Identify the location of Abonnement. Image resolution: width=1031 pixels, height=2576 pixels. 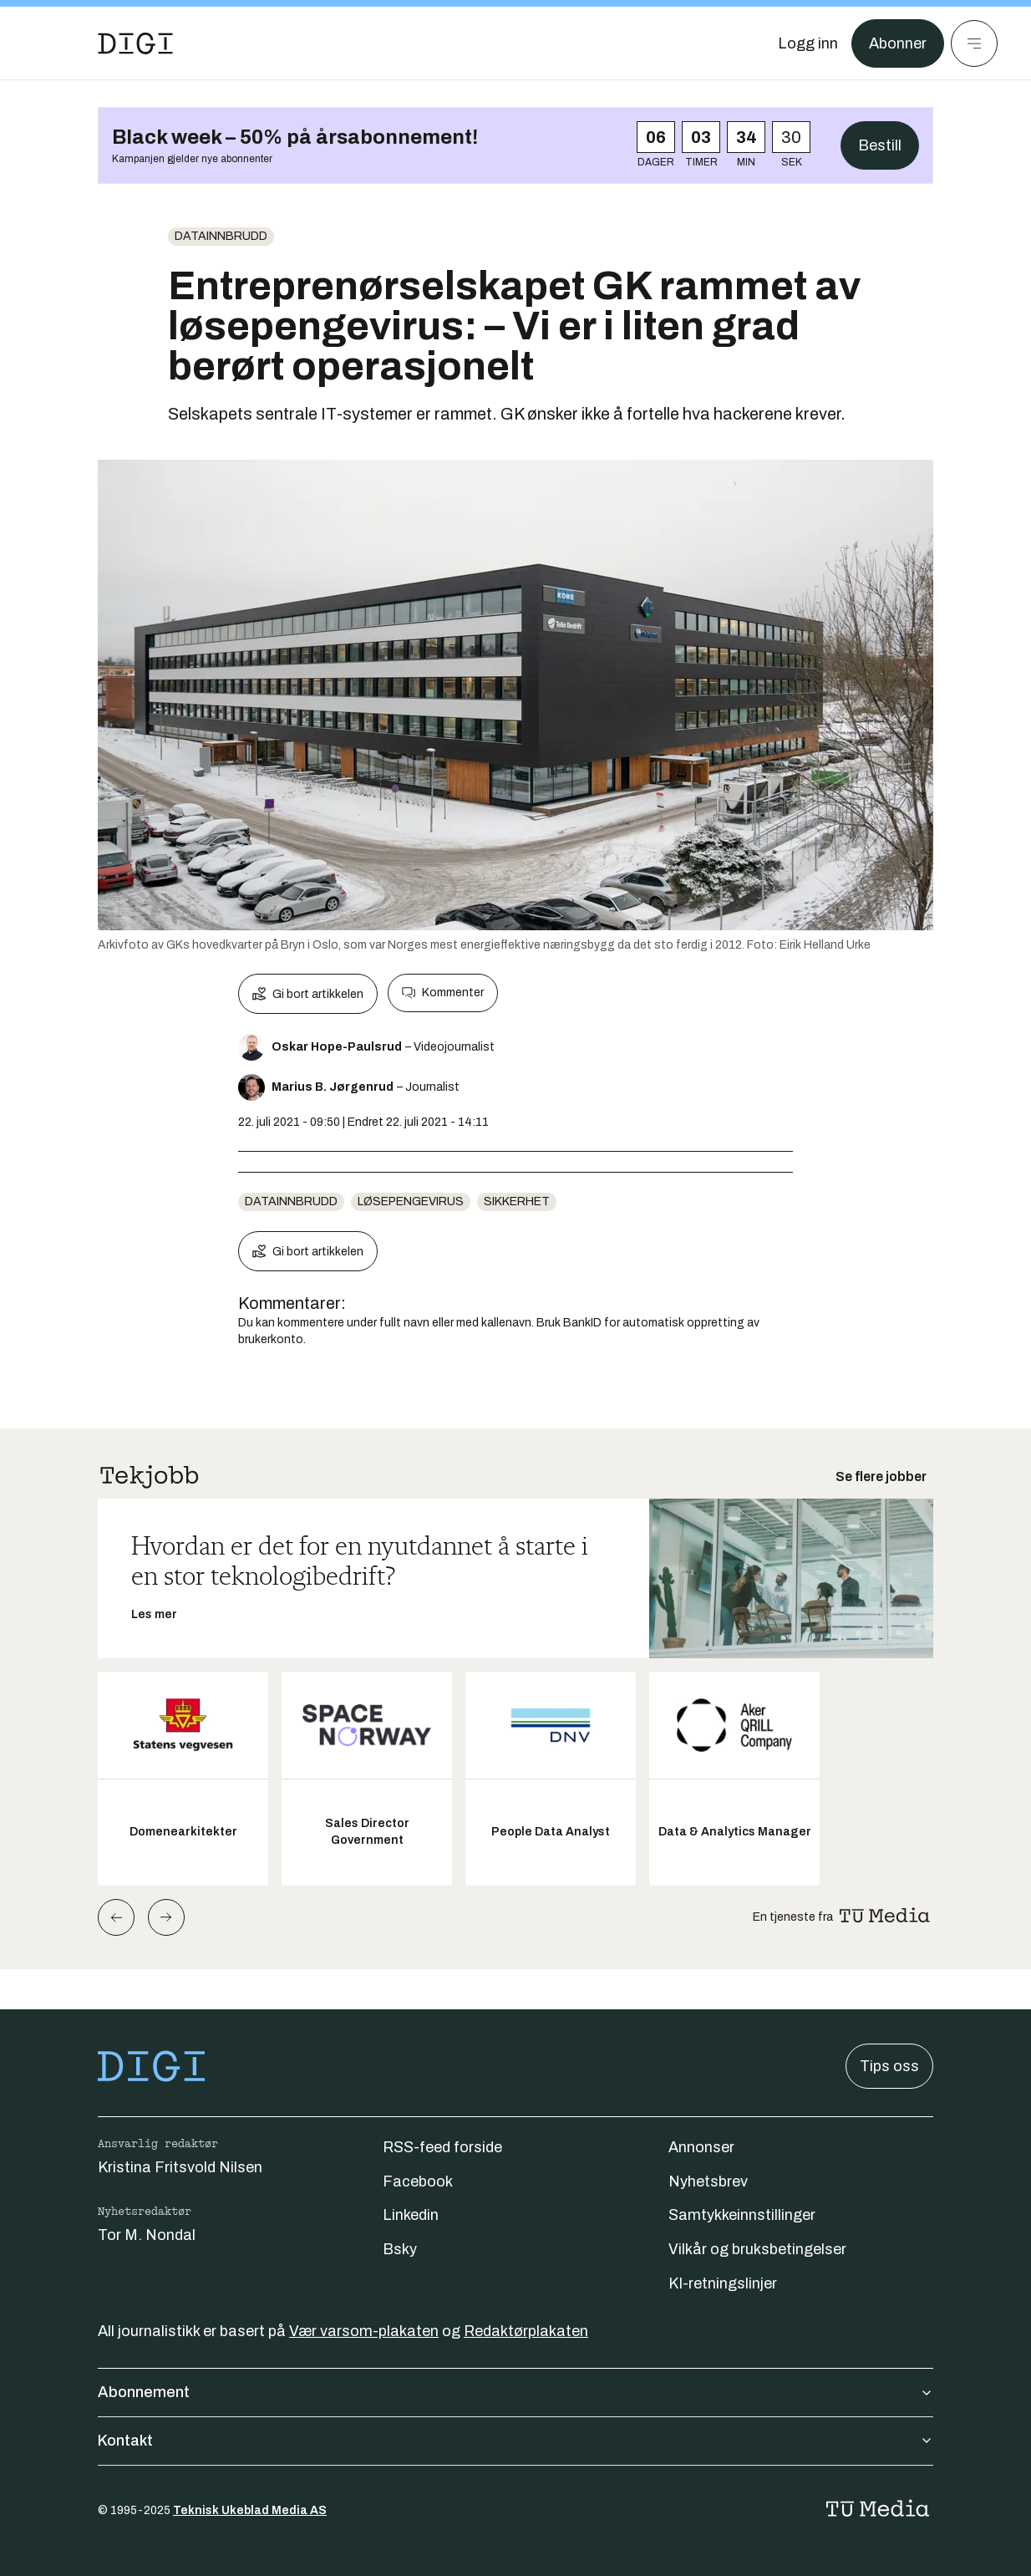
(515, 2392).